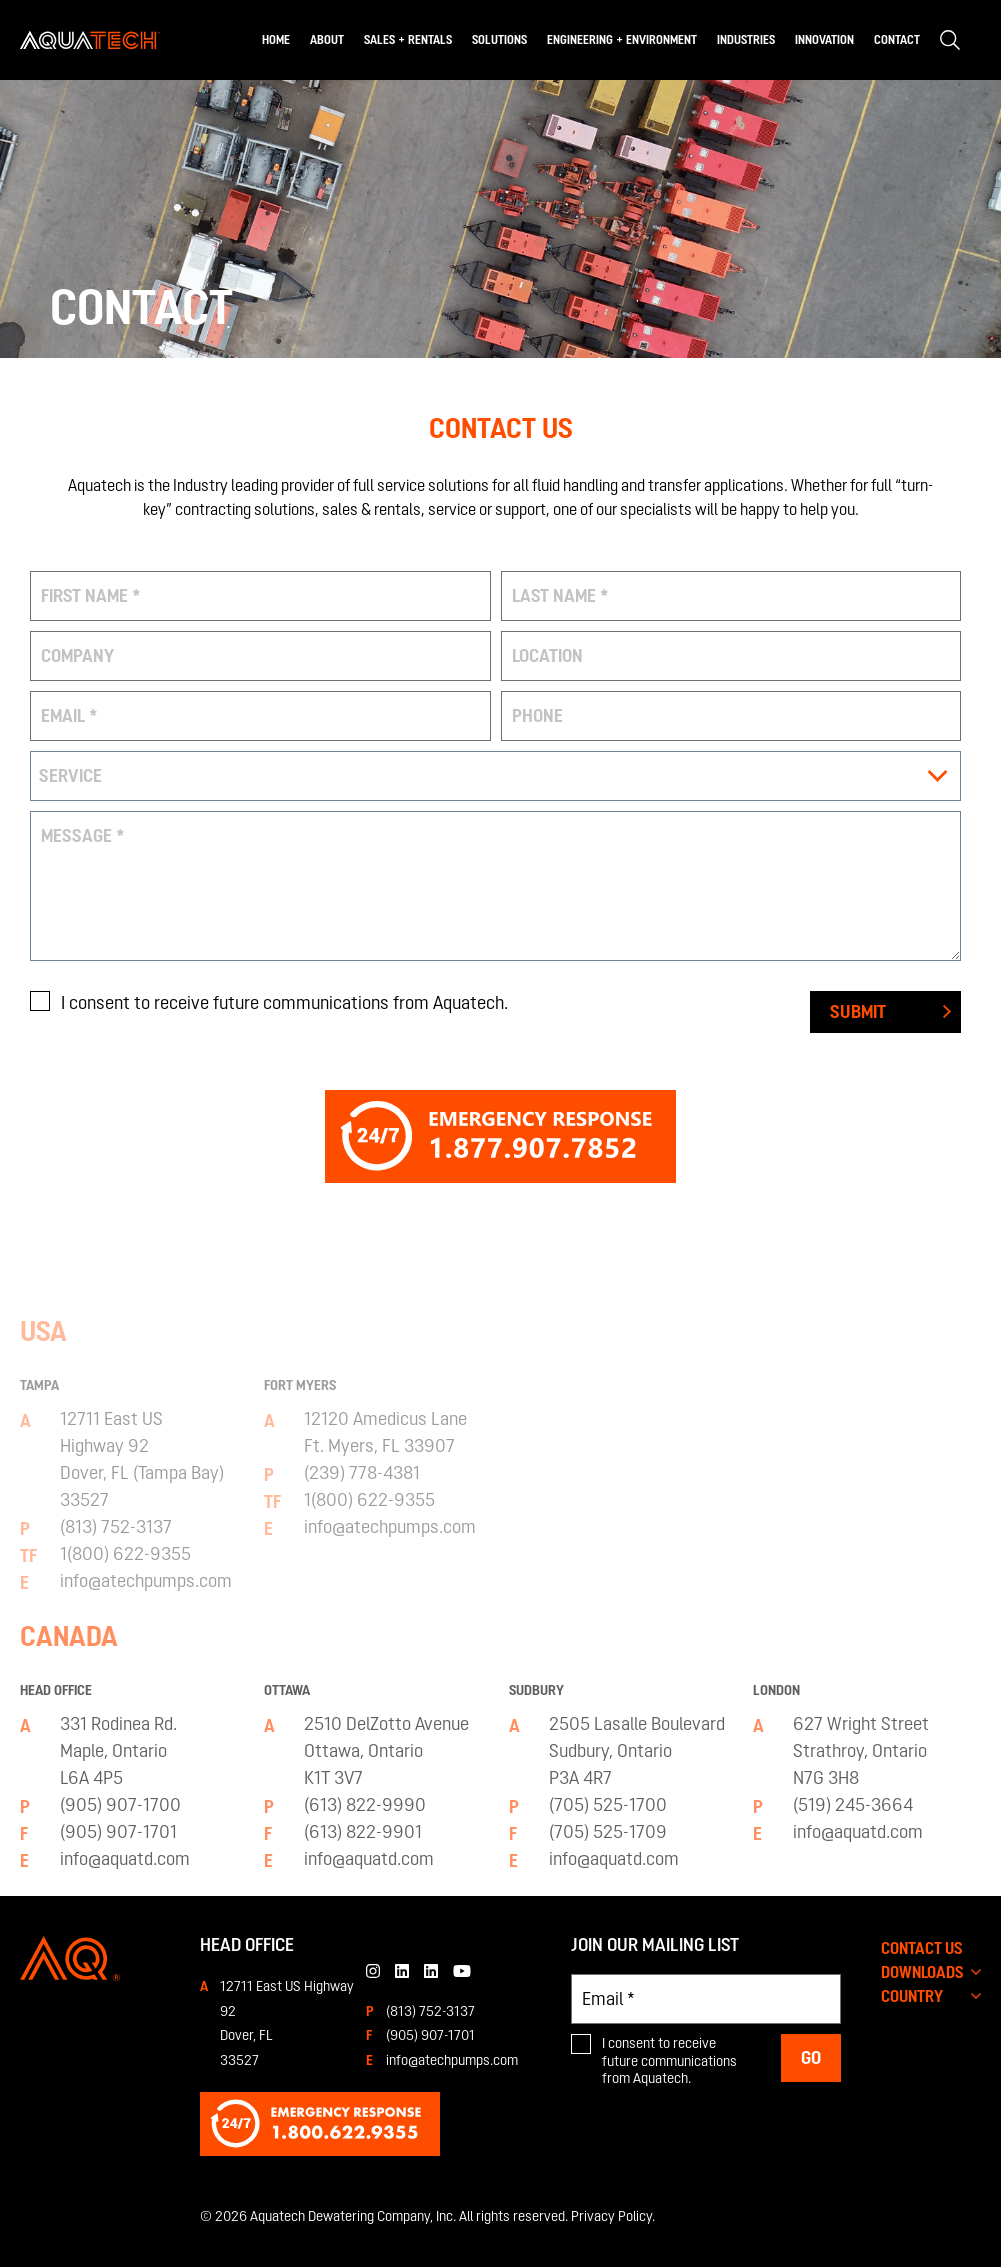  I want to click on Sales + Rentals, so click(408, 40).